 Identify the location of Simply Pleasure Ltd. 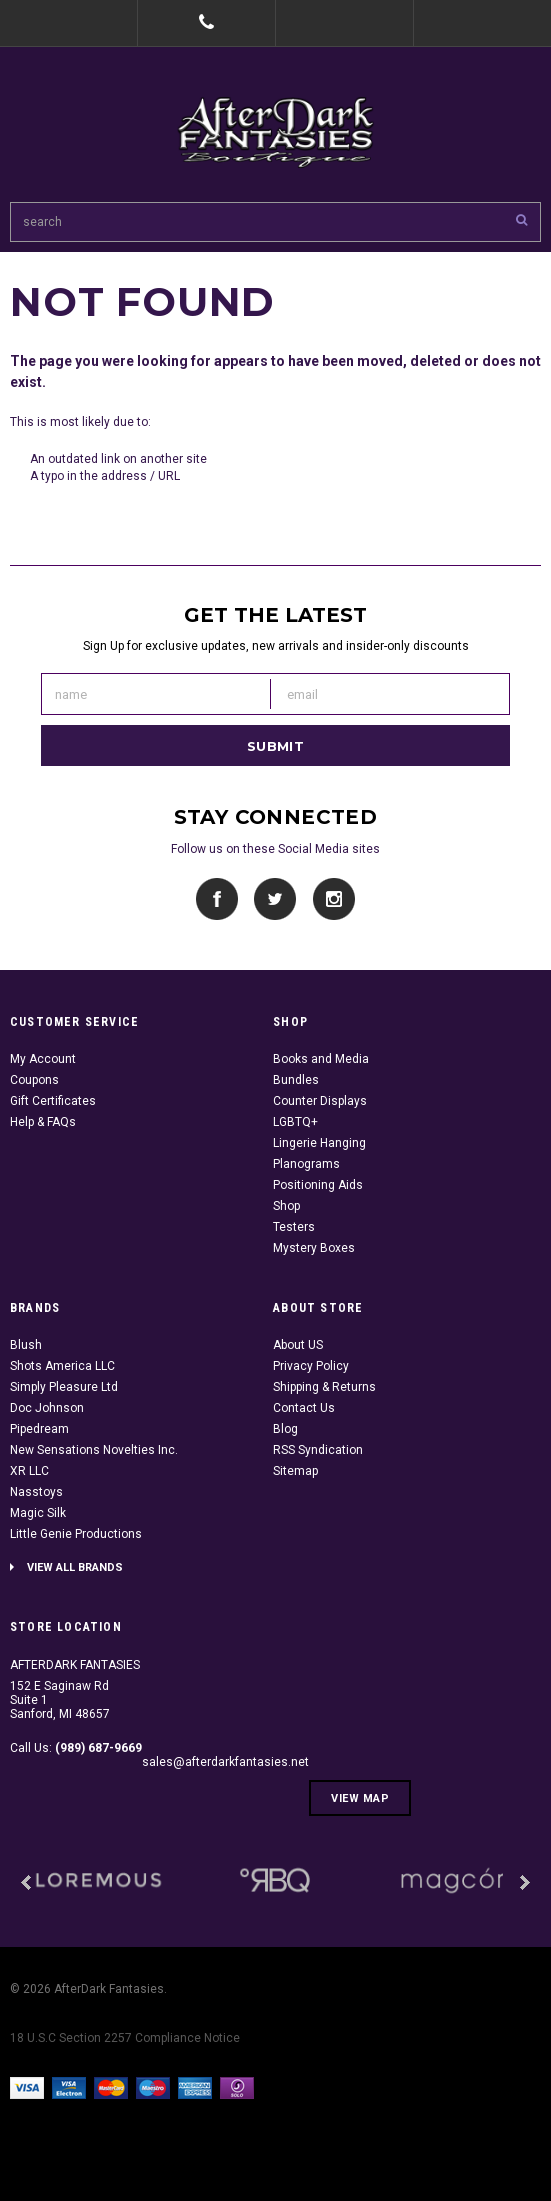
(64, 1387).